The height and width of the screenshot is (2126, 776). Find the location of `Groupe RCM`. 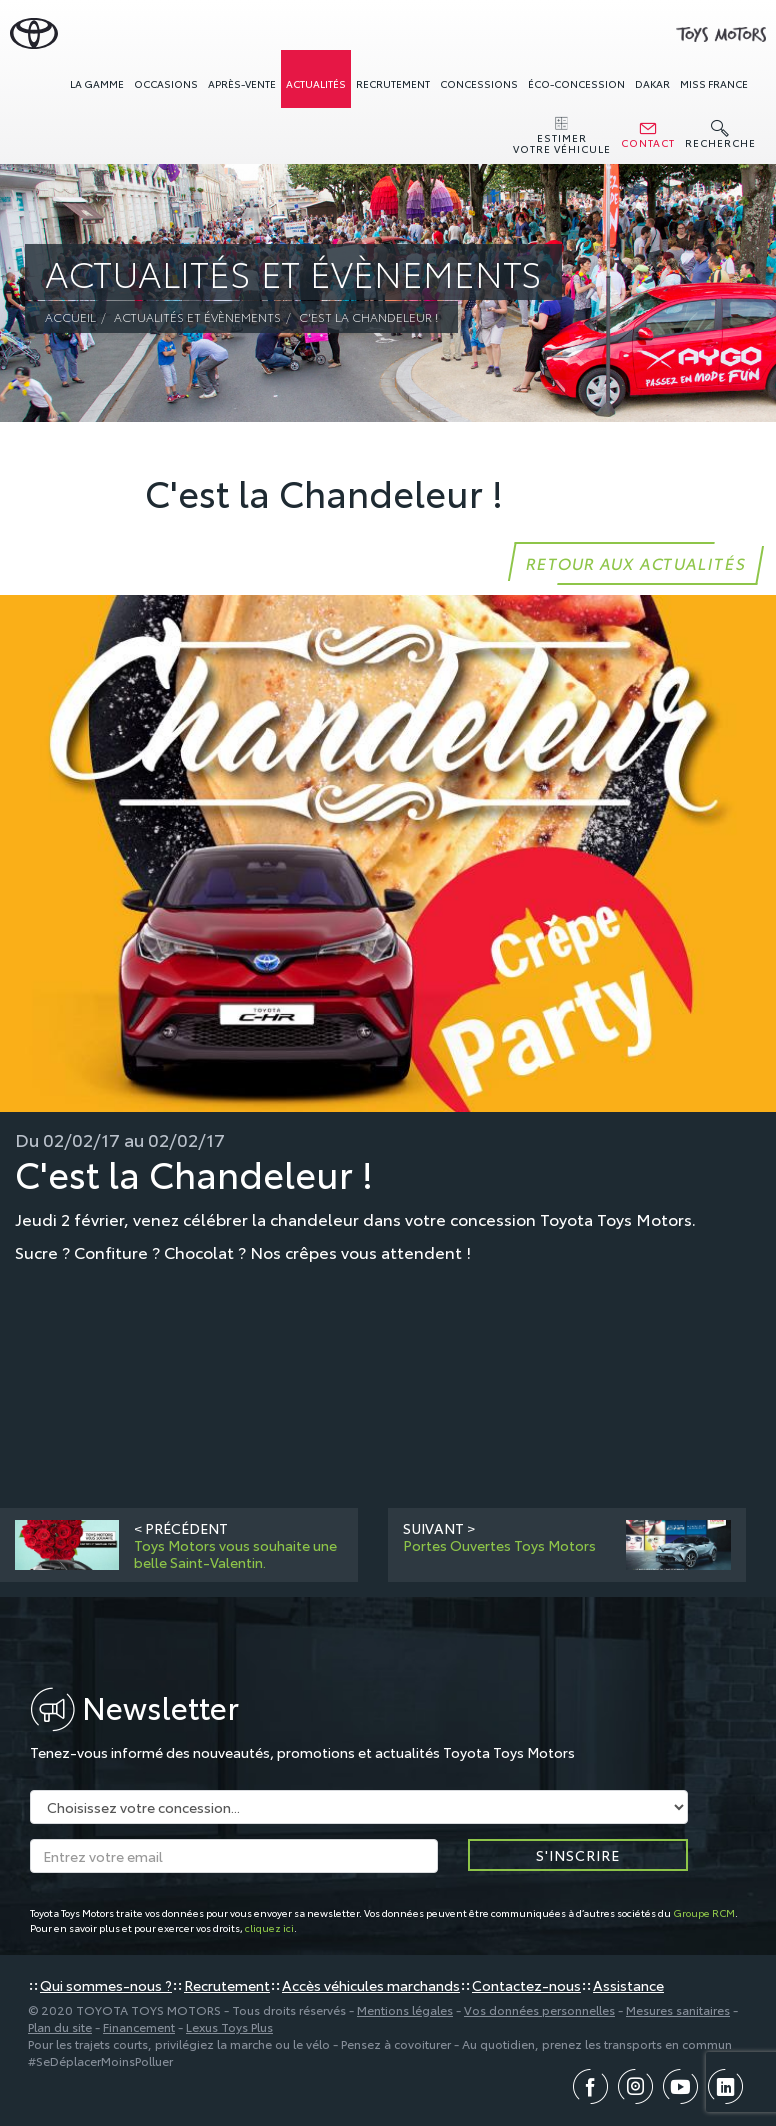

Groupe RCM is located at coordinates (704, 1912).